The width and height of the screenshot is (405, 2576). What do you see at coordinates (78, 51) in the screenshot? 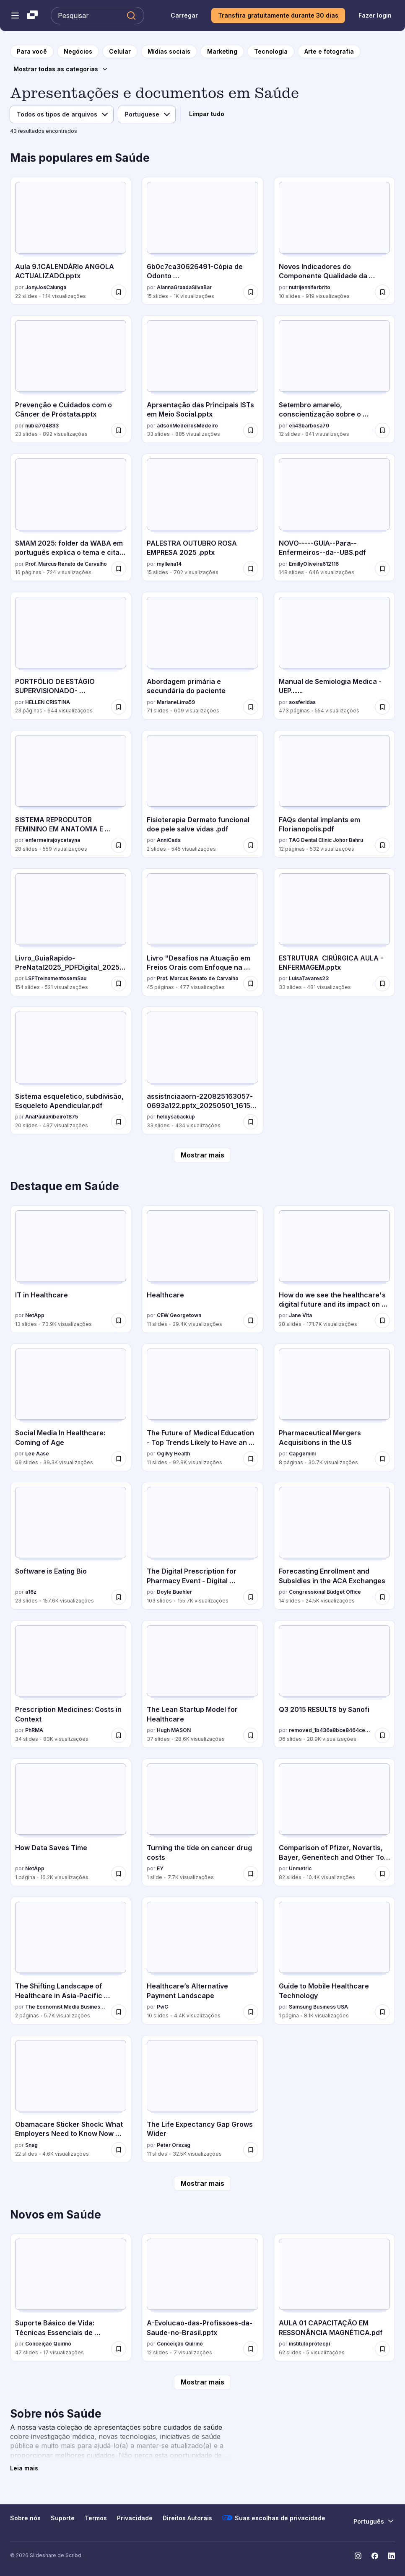
I see `[para a página da categoria Negócios]` at bounding box center [78, 51].